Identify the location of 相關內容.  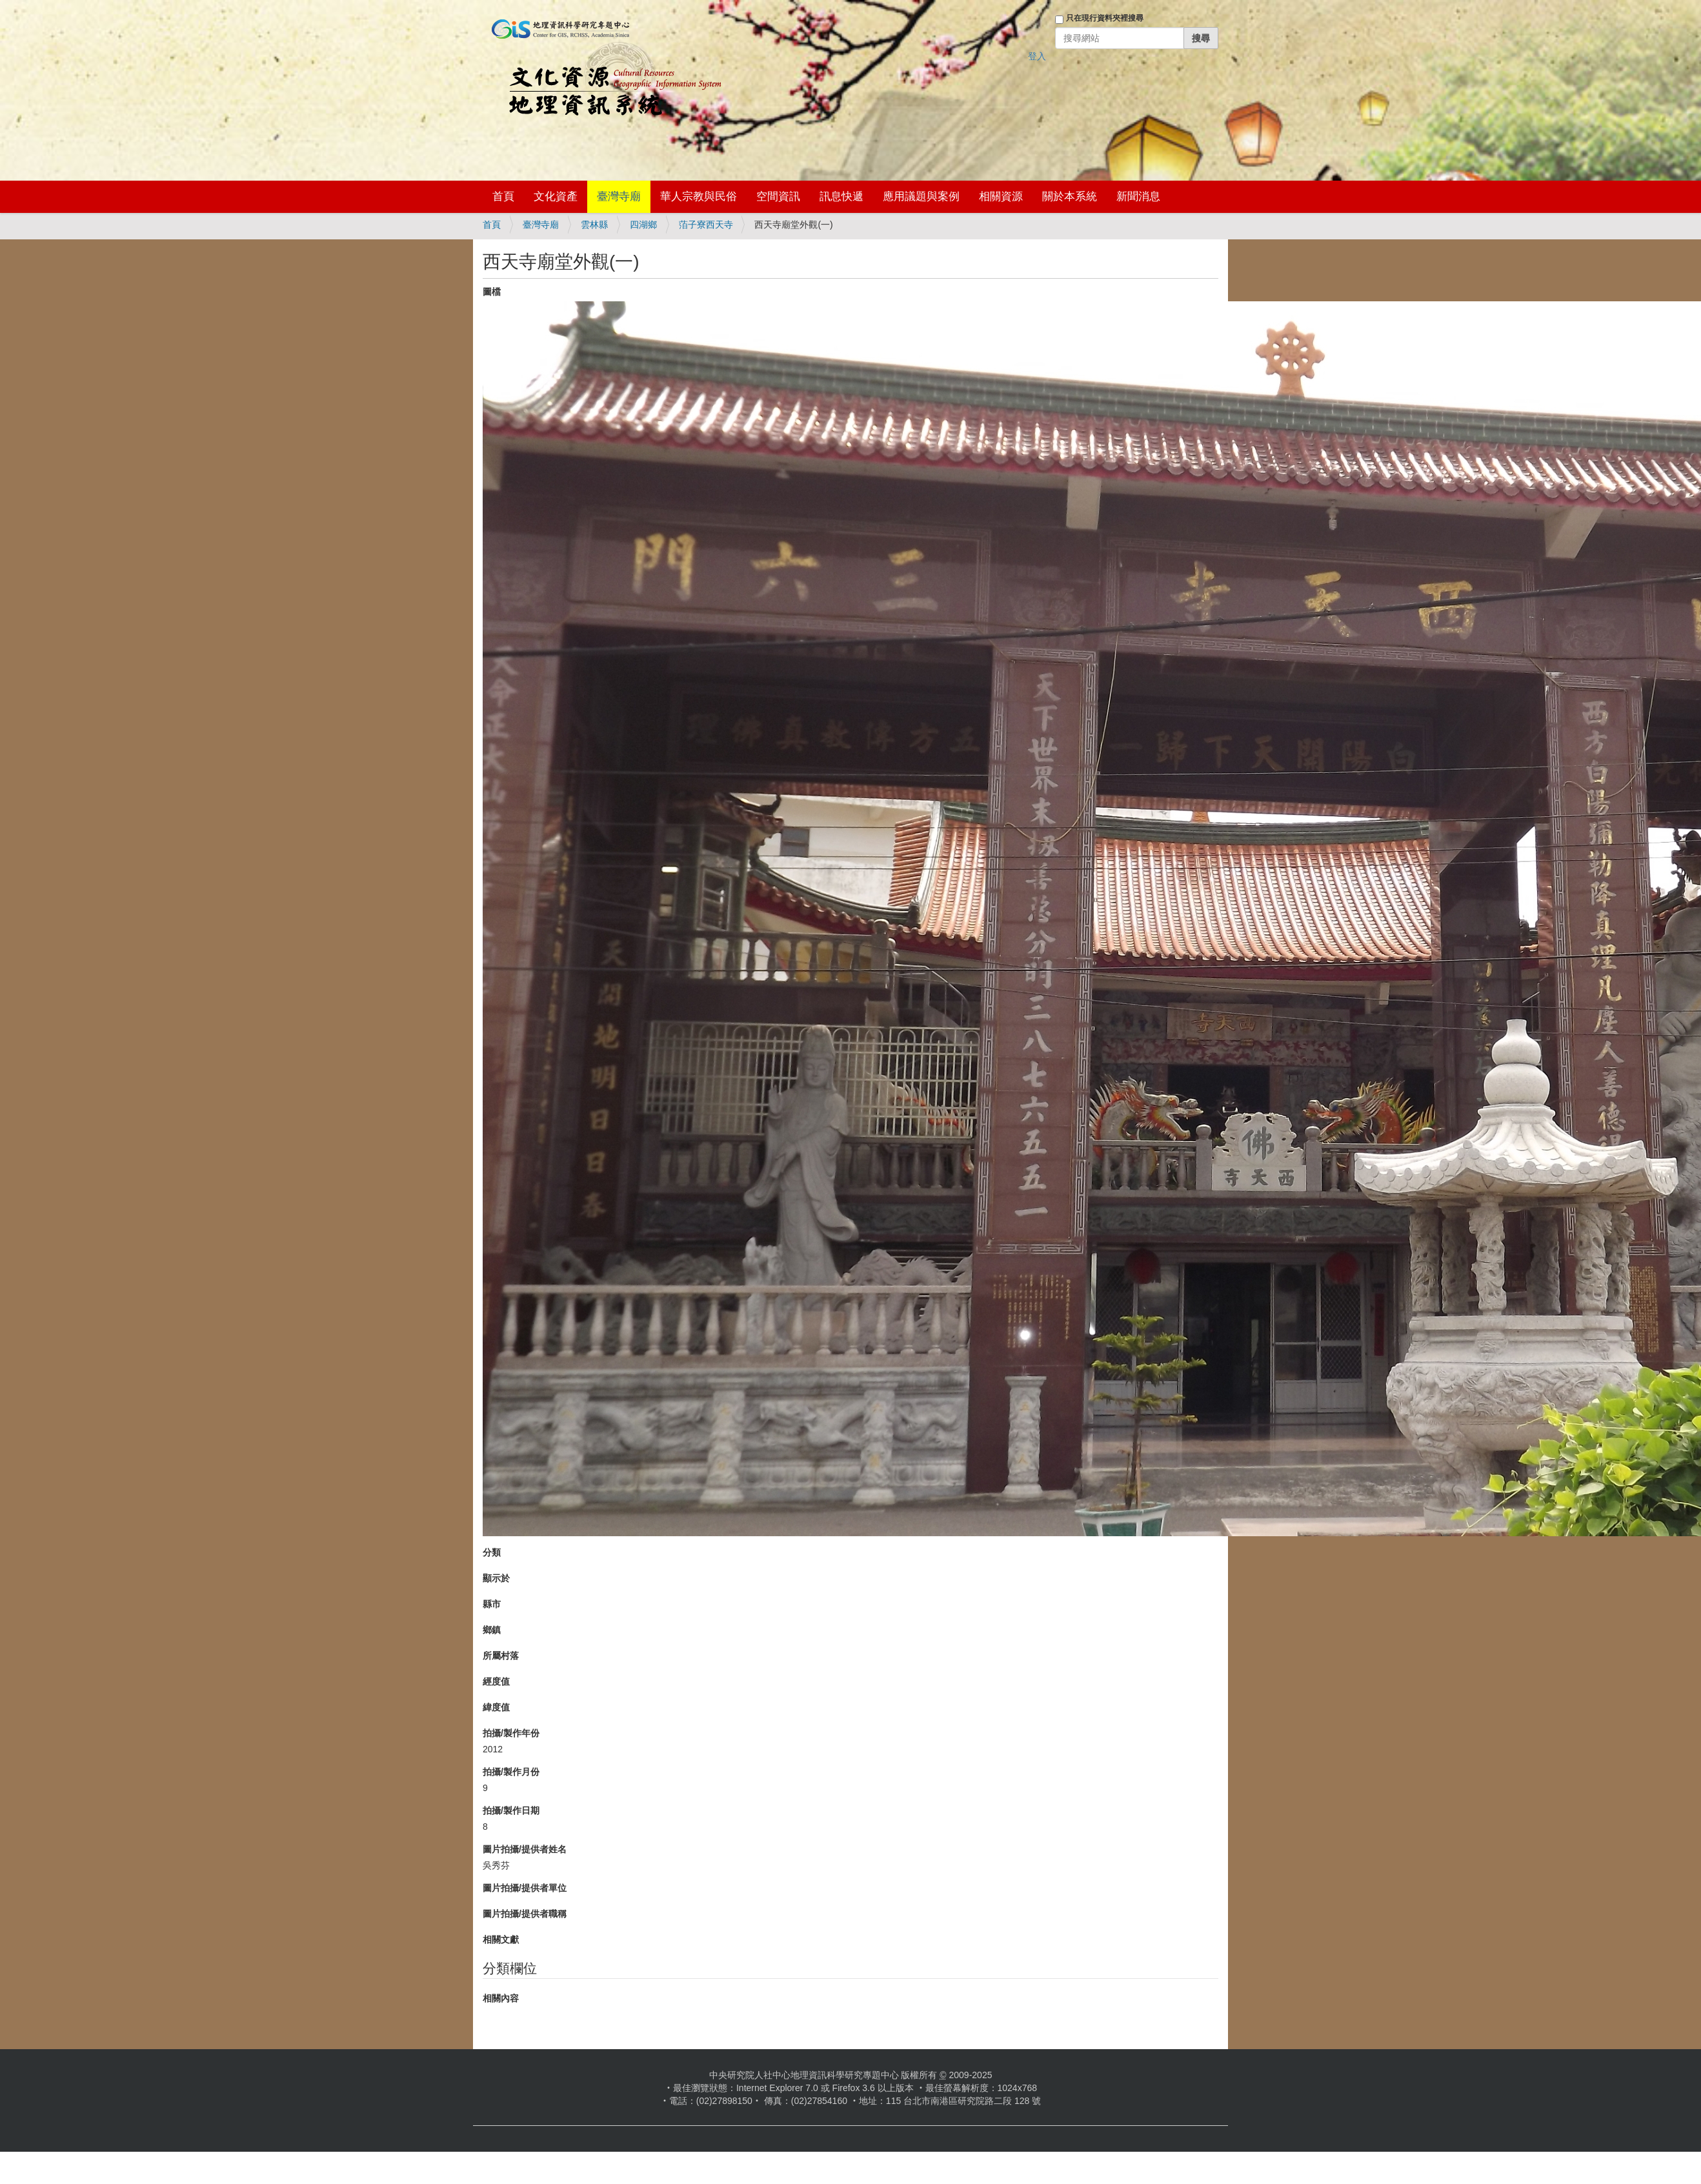
(501, 1998).